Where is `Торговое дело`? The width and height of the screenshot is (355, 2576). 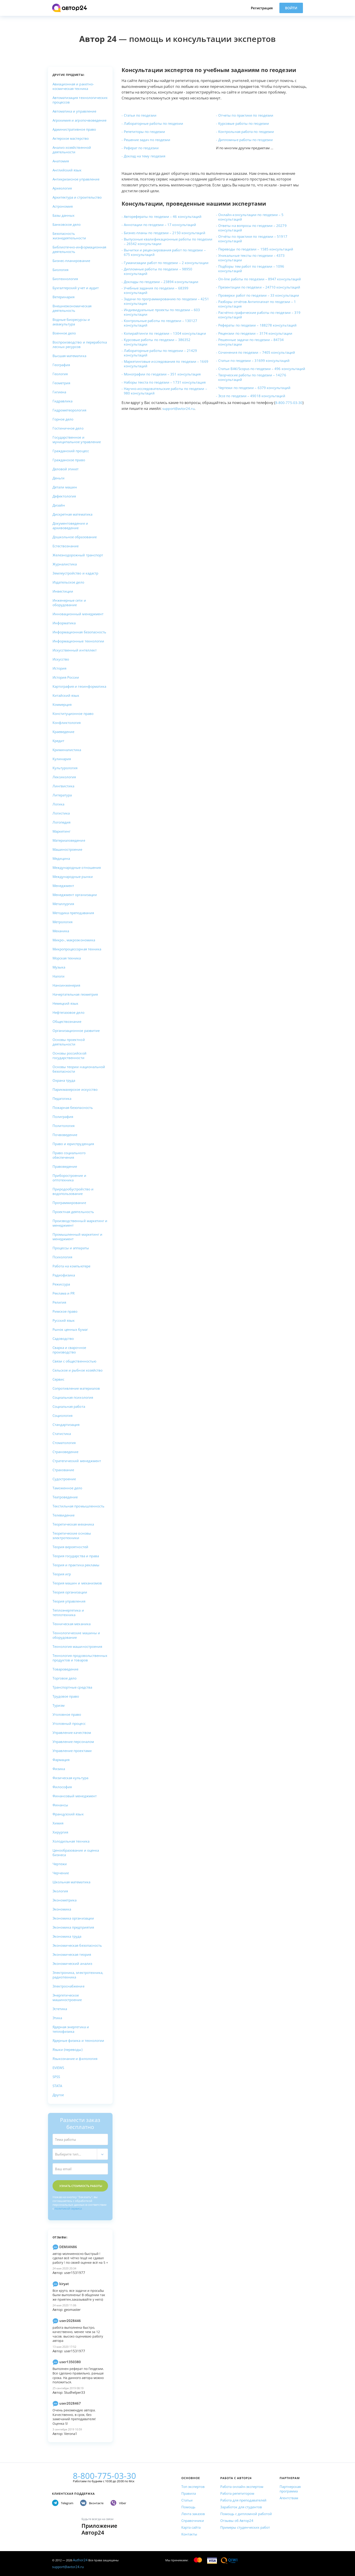
Торговое дело is located at coordinates (65, 1678).